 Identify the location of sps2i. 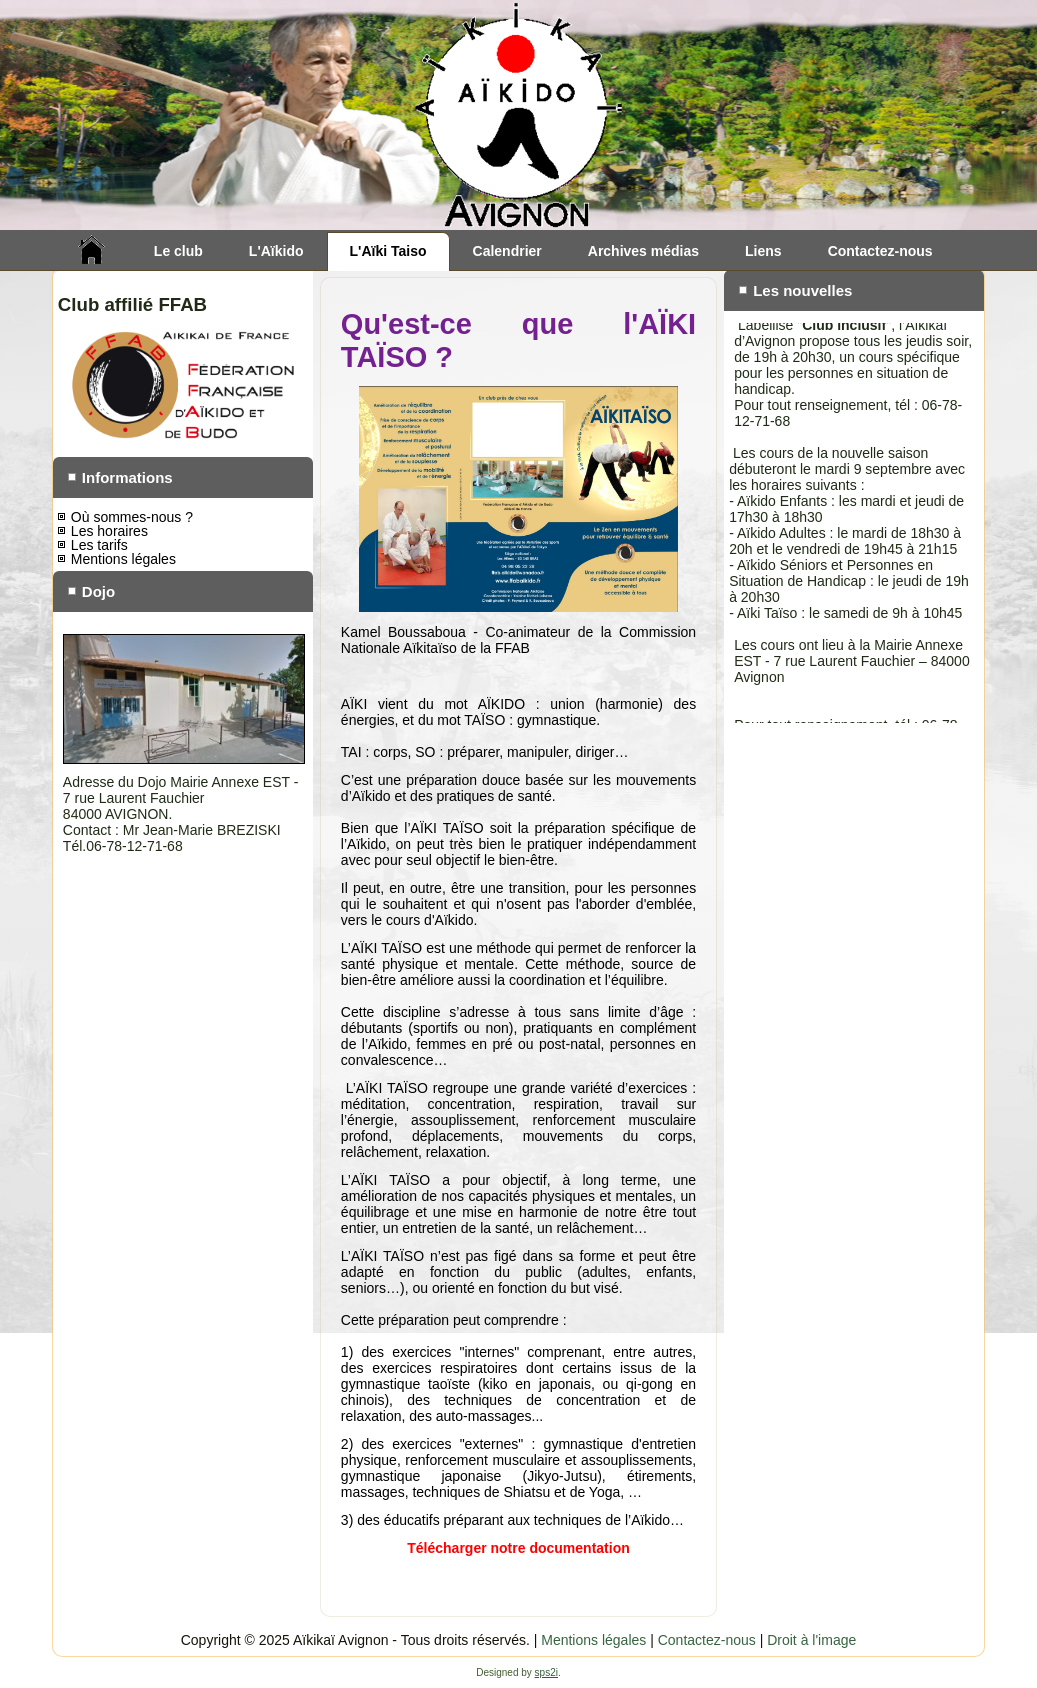
(546, 1672).